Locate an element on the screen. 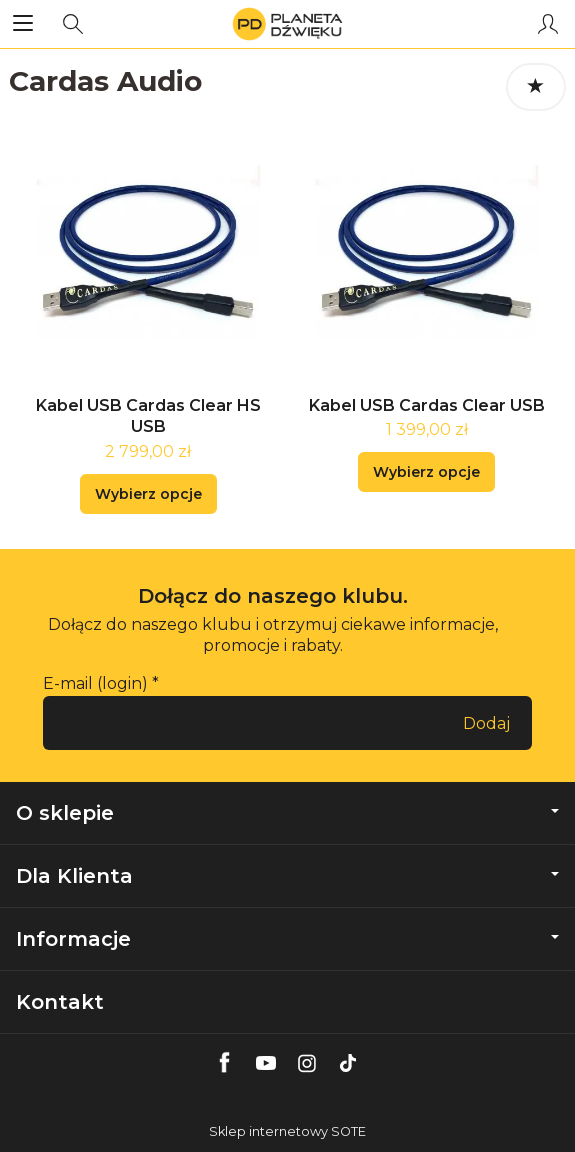 The height and width of the screenshot is (1152, 575). Wybierz opcje is located at coordinates (148, 494).